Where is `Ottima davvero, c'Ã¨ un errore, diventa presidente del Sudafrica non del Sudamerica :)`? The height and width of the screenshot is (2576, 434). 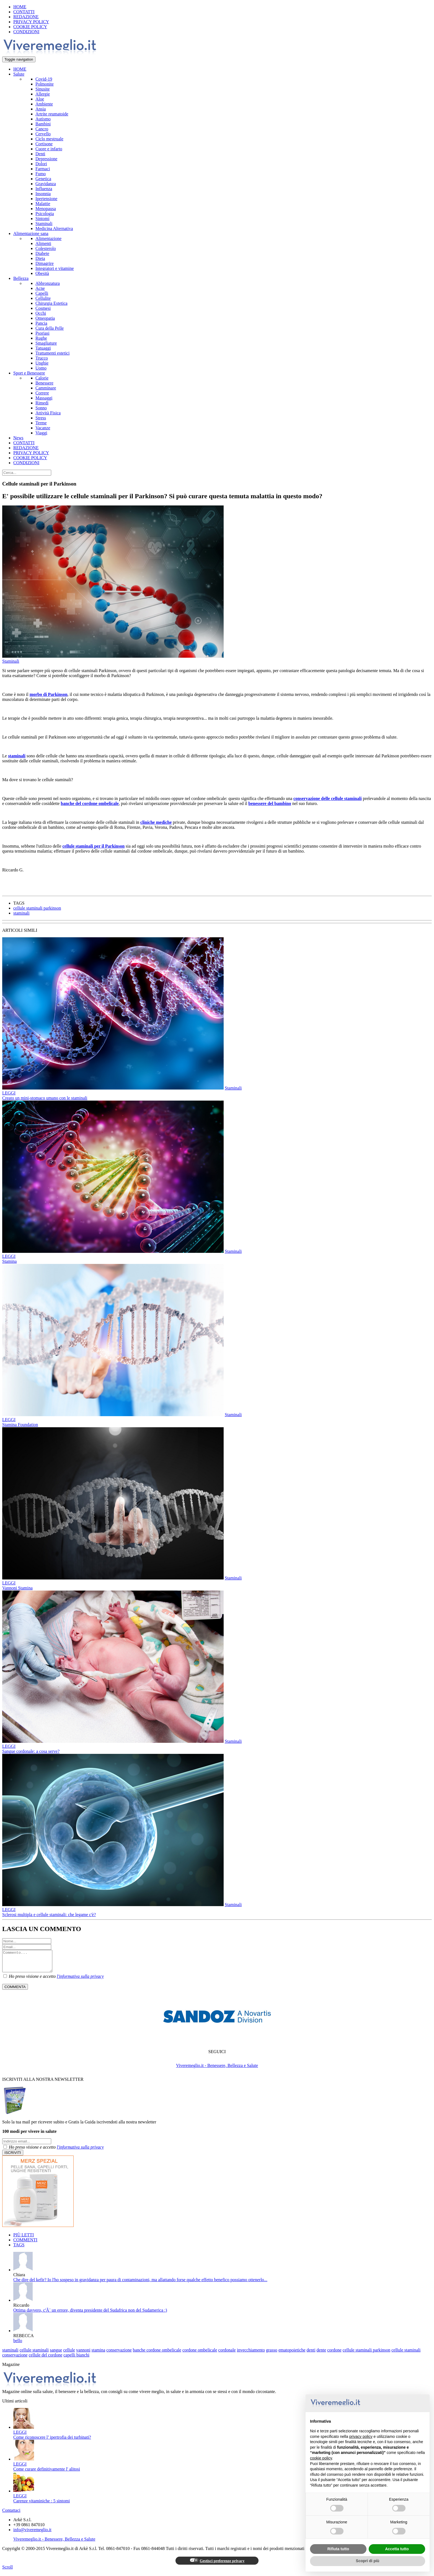
Ottima davvero, c'Ã¨ un errore, diventa presidente del Sudafrica non del Sudamerica :) is located at coordinates (90, 2314).